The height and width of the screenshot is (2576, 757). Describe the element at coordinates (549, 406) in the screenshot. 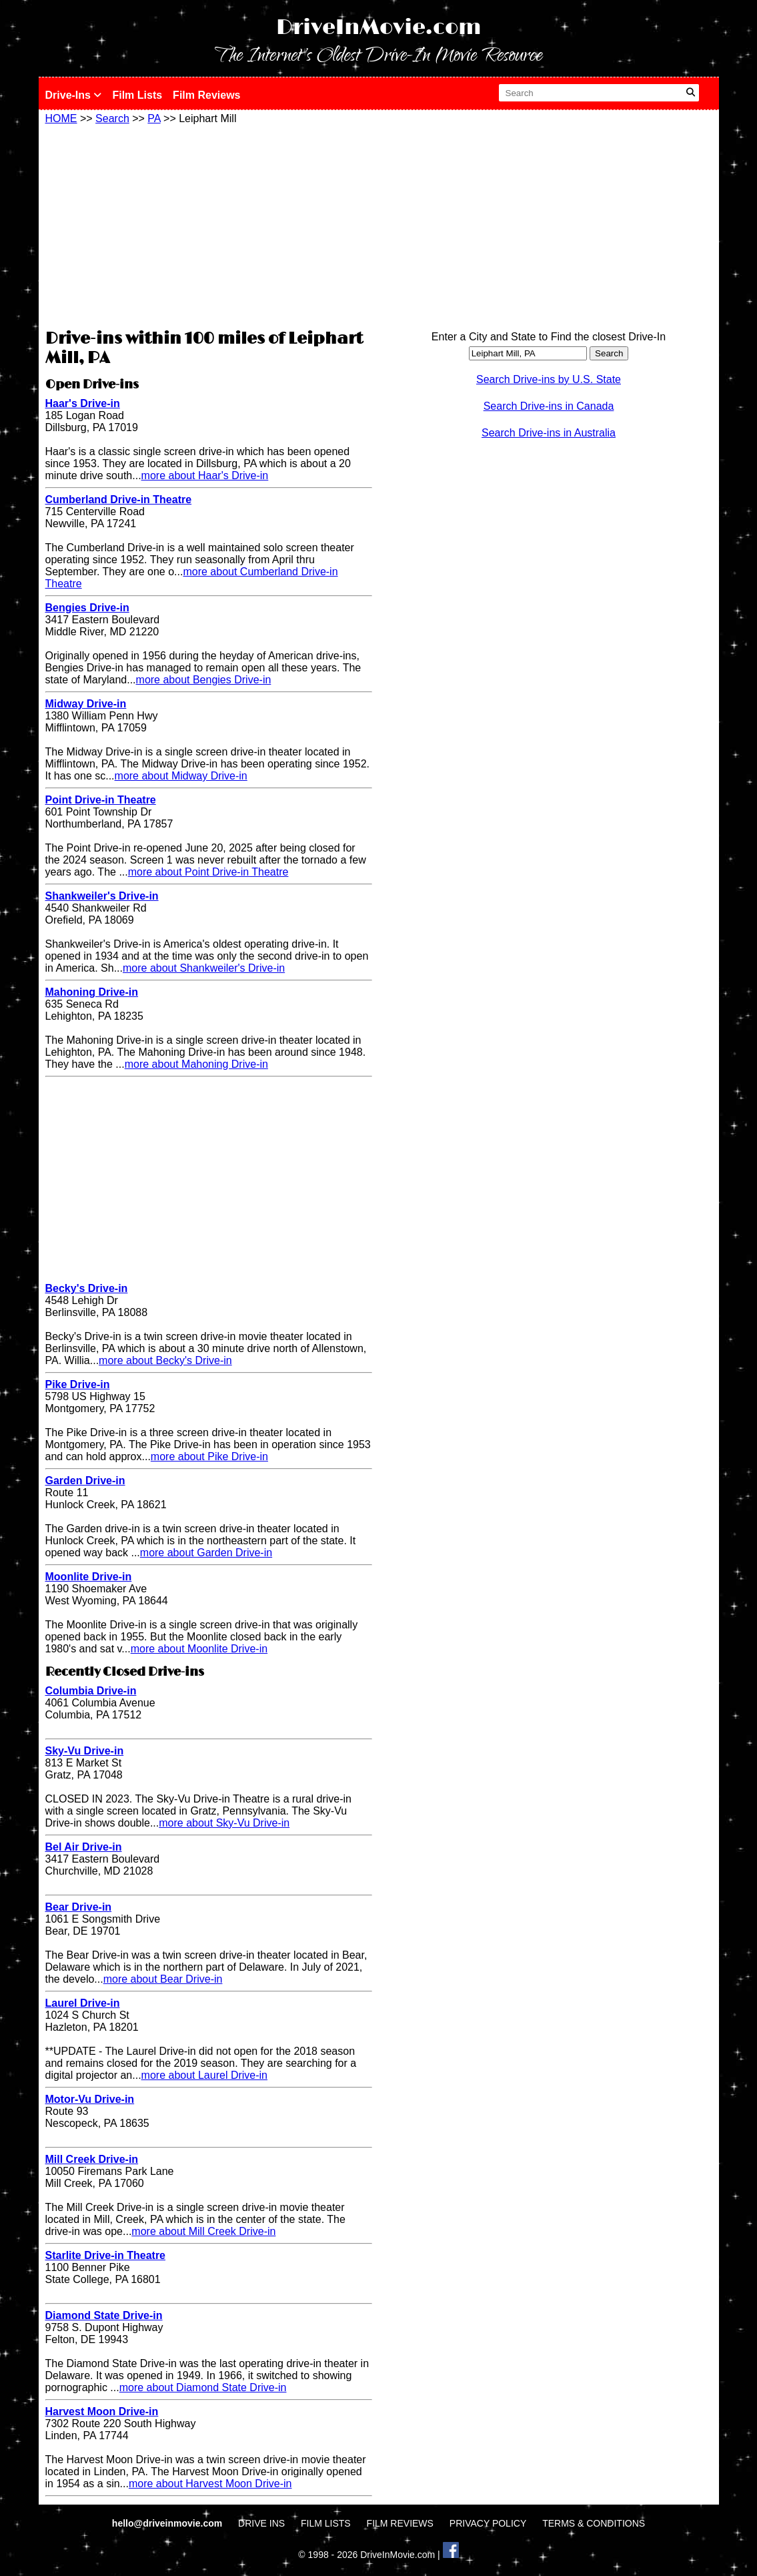

I see `Search Drive-ins in Canada` at that location.